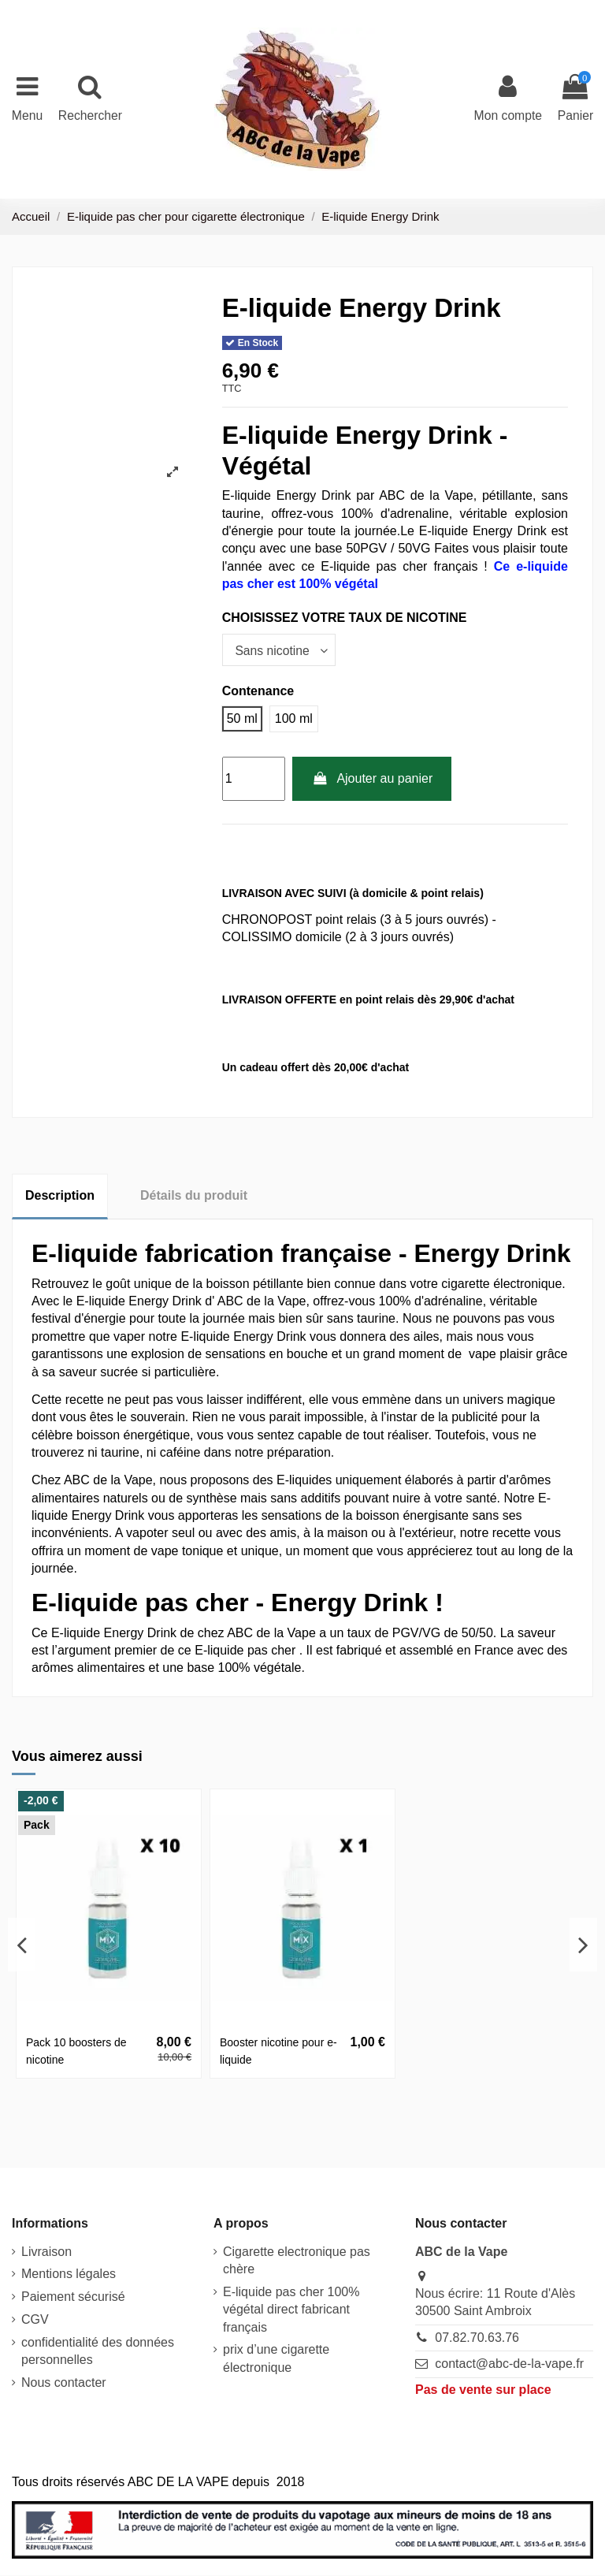  Describe the element at coordinates (46, 2251) in the screenshot. I see `Livraison` at that location.